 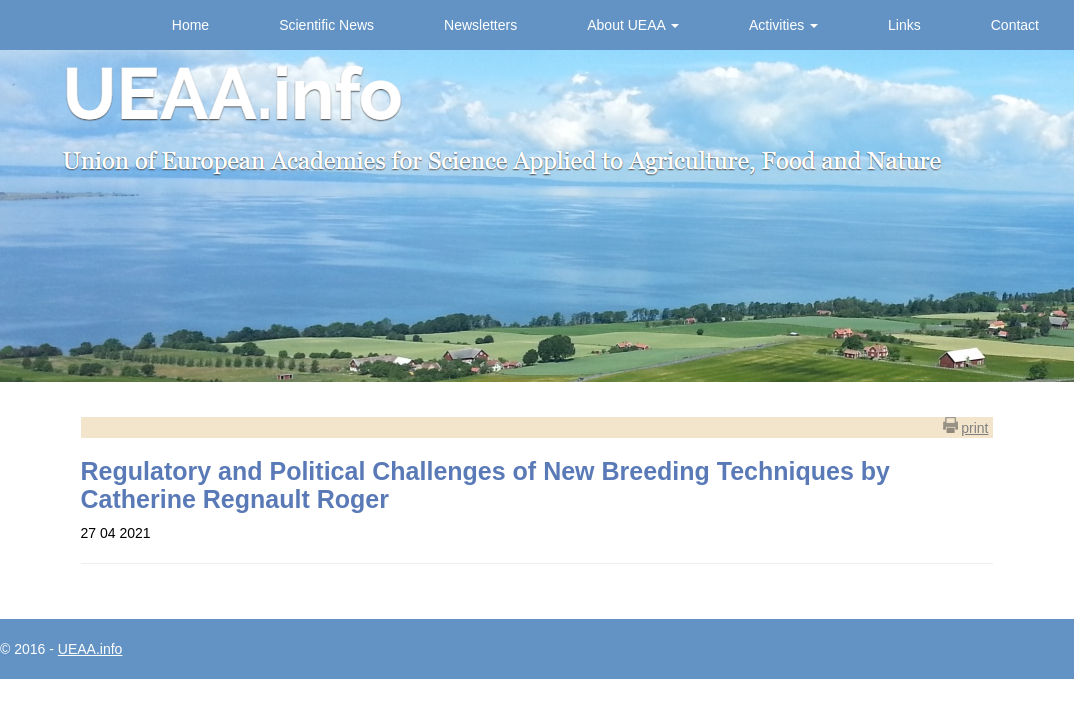 I want to click on About UEAA, so click(x=633, y=25).